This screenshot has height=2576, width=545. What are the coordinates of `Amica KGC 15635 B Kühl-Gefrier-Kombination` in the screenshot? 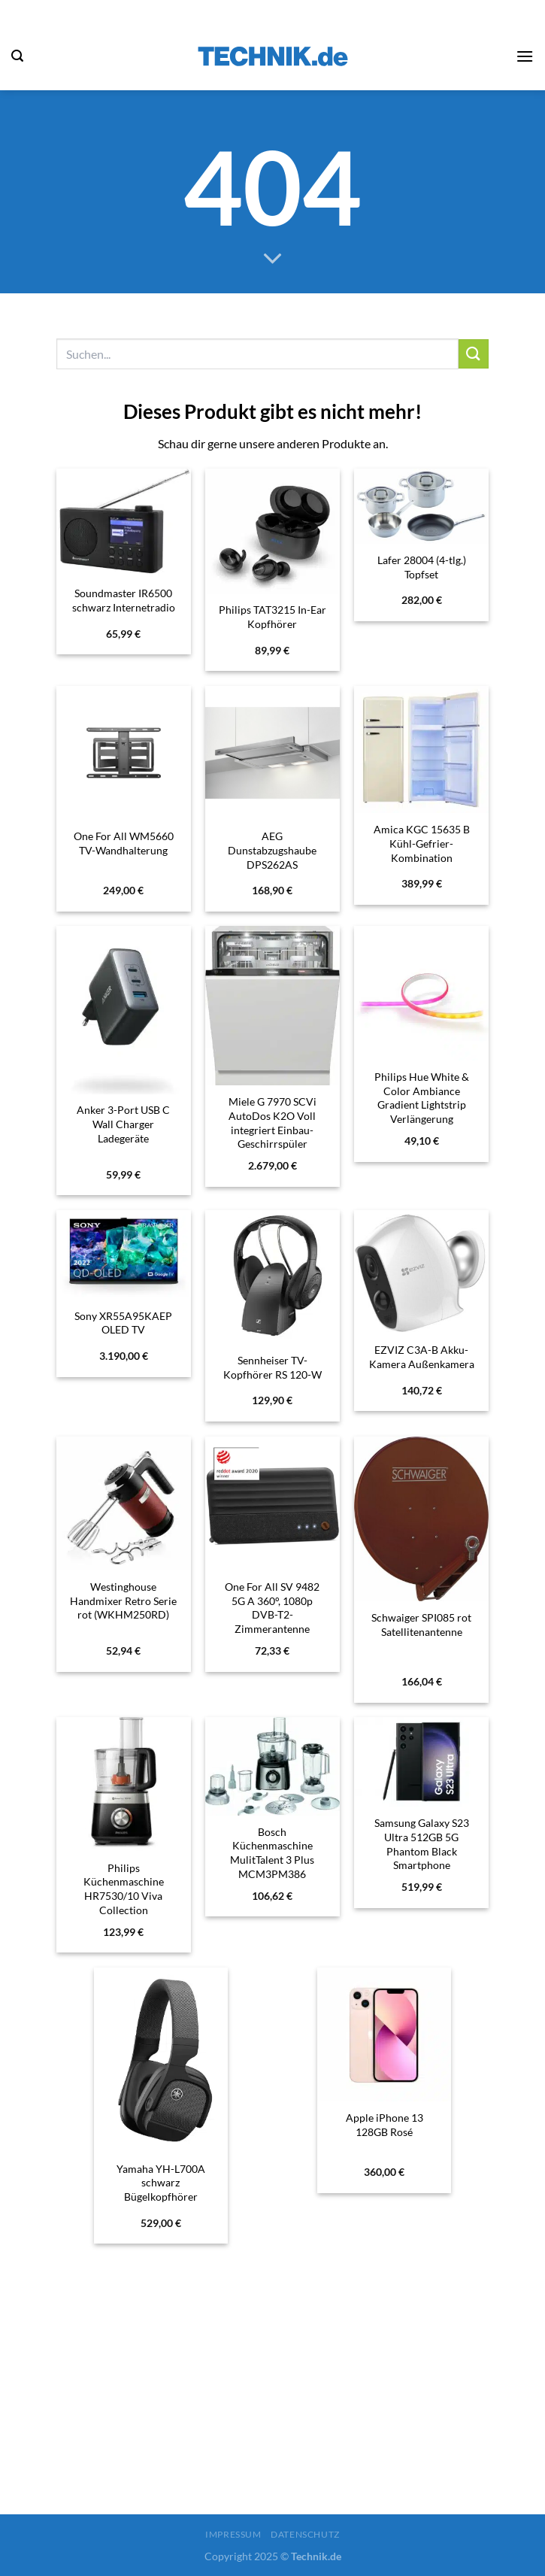 It's located at (422, 843).